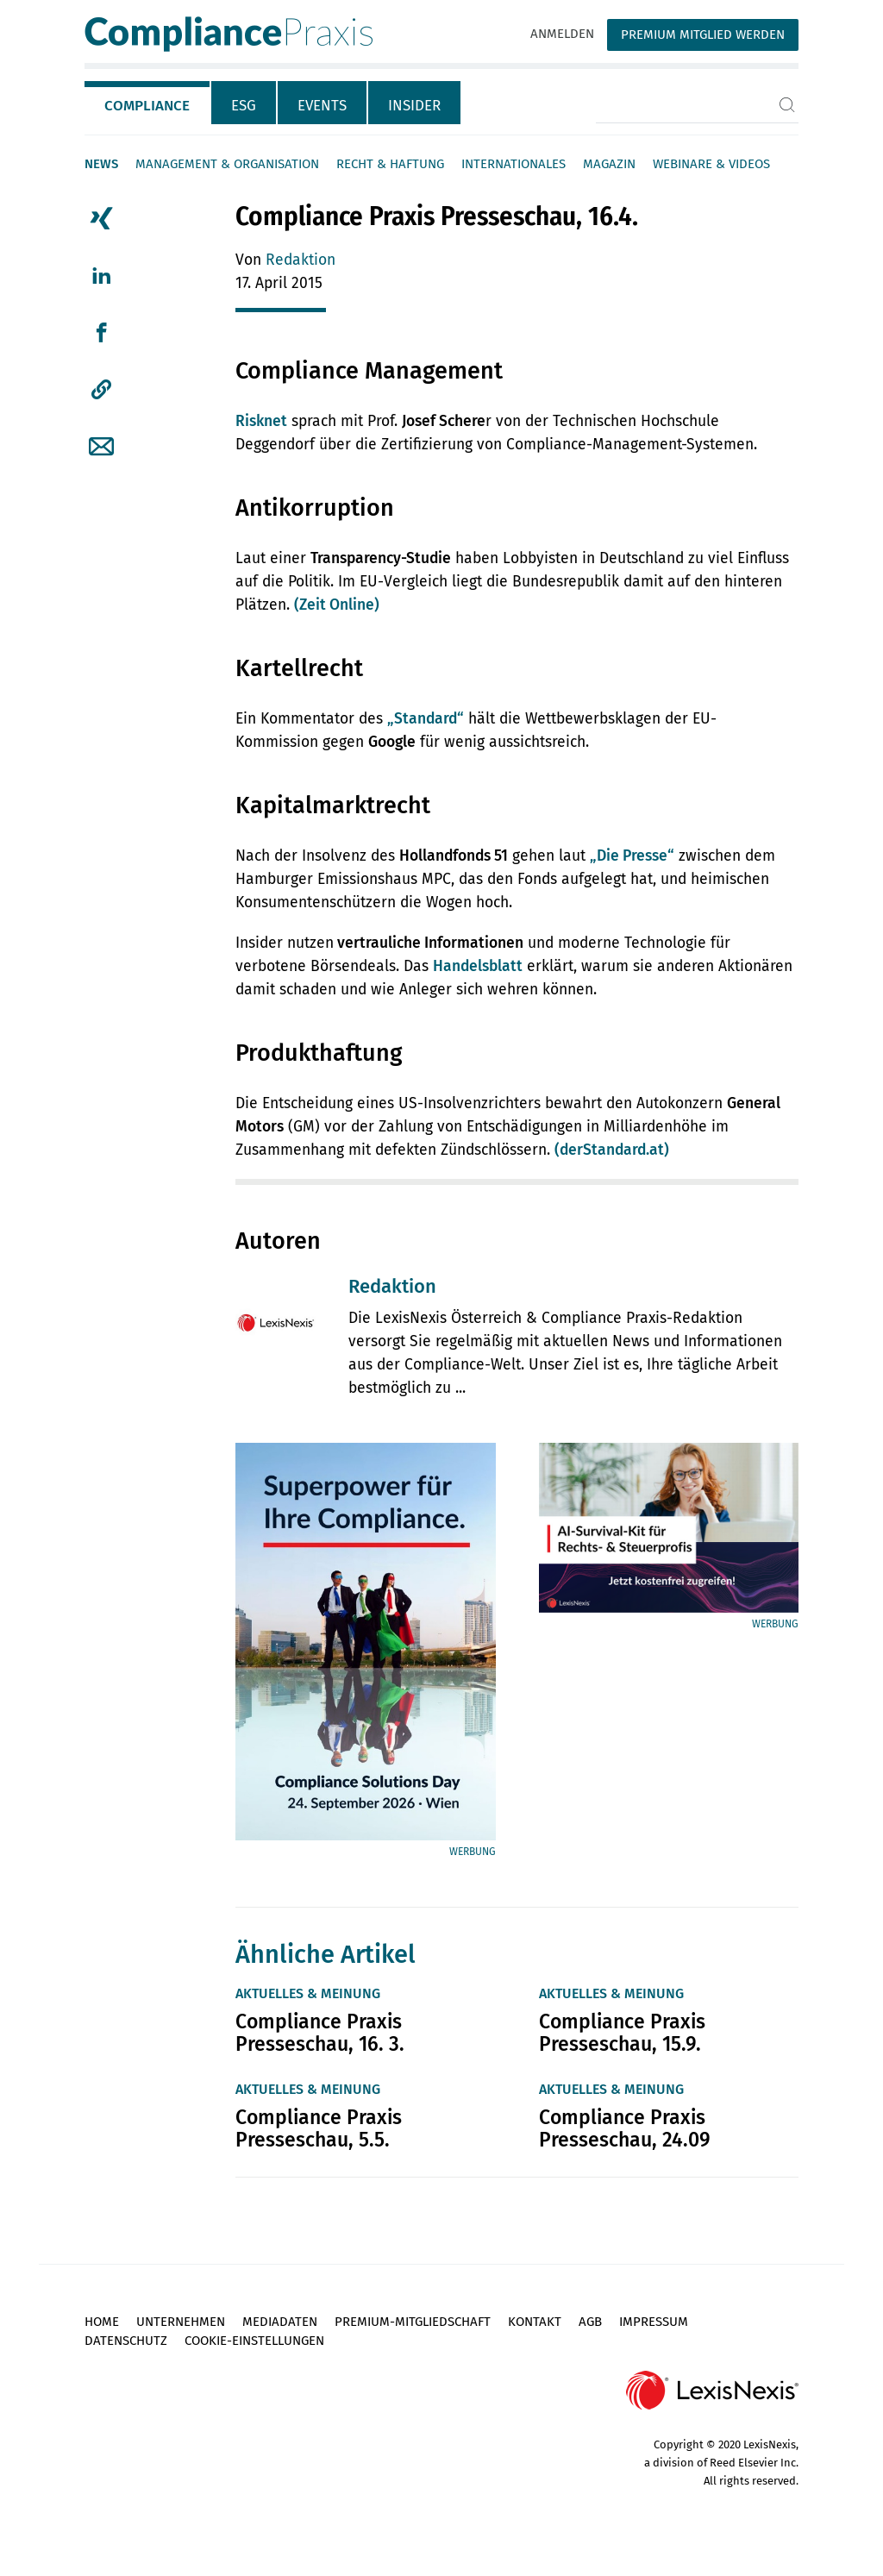  What do you see at coordinates (562, 33) in the screenshot?
I see `Anmelden` at bounding box center [562, 33].